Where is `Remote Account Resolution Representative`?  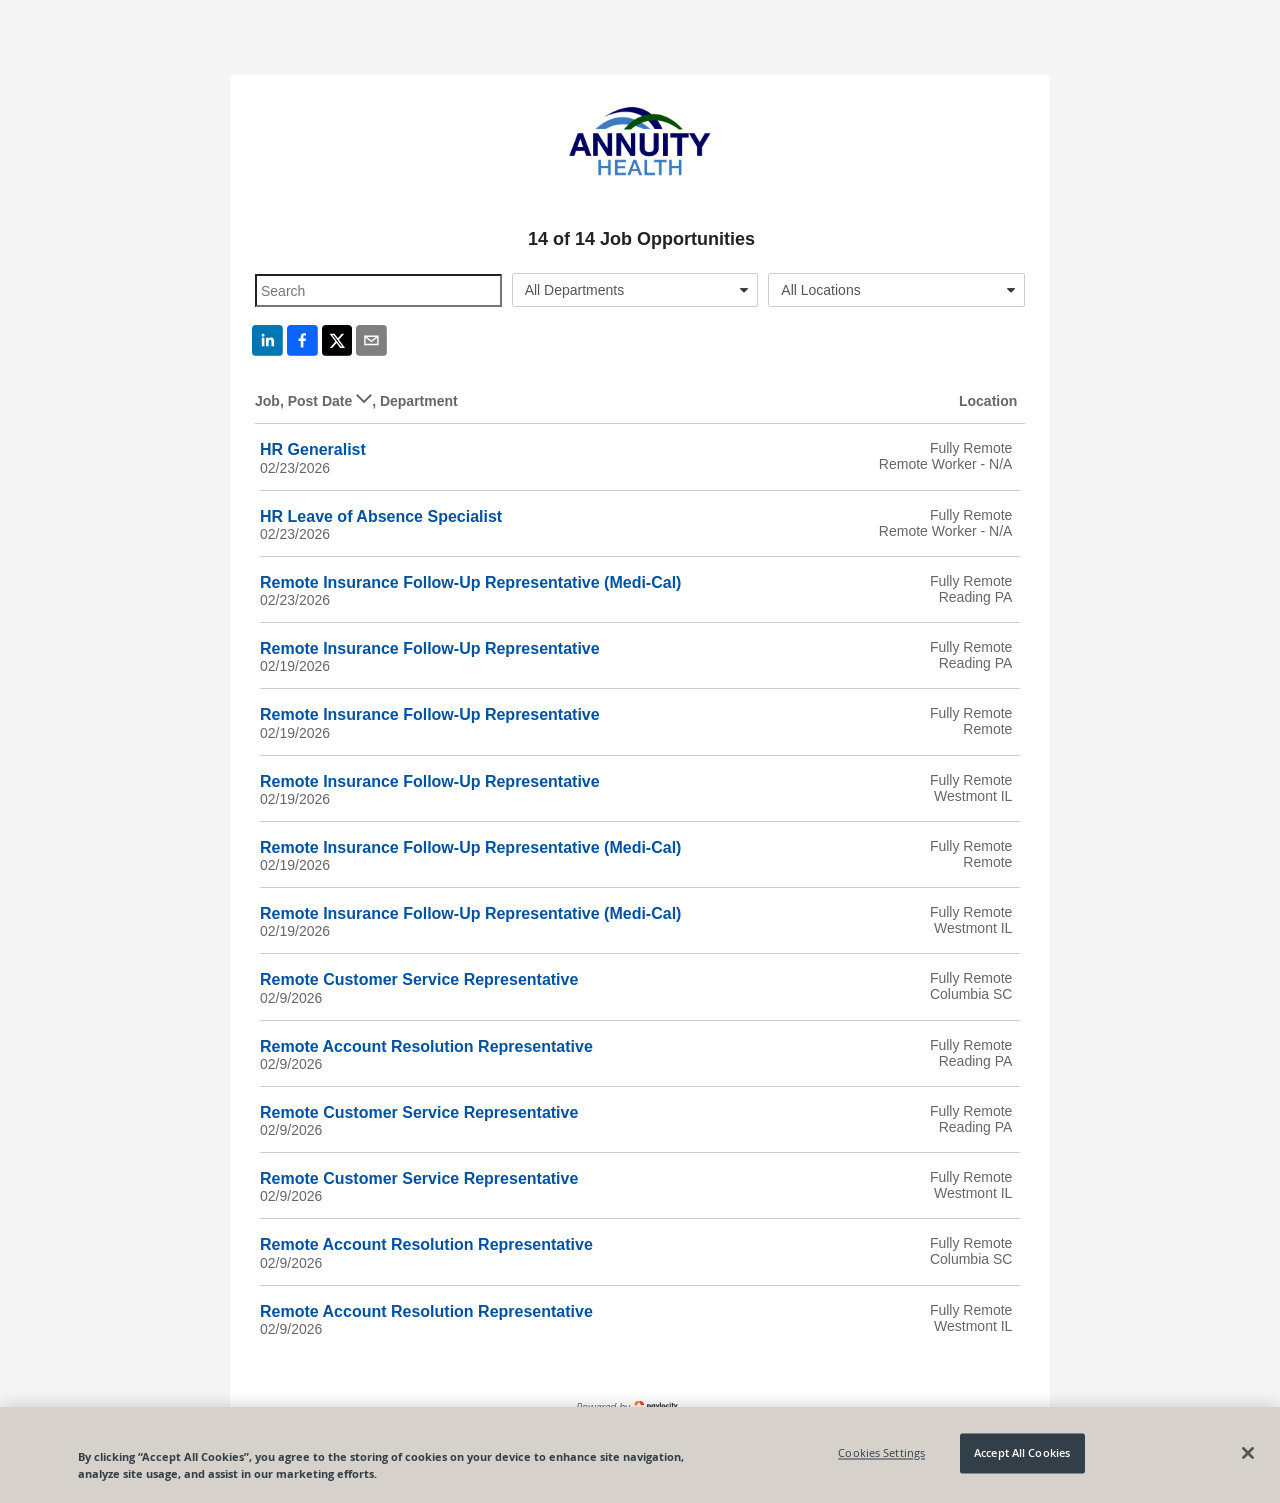 Remote Account Resolution Representative is located at coordinates (426, 1046).